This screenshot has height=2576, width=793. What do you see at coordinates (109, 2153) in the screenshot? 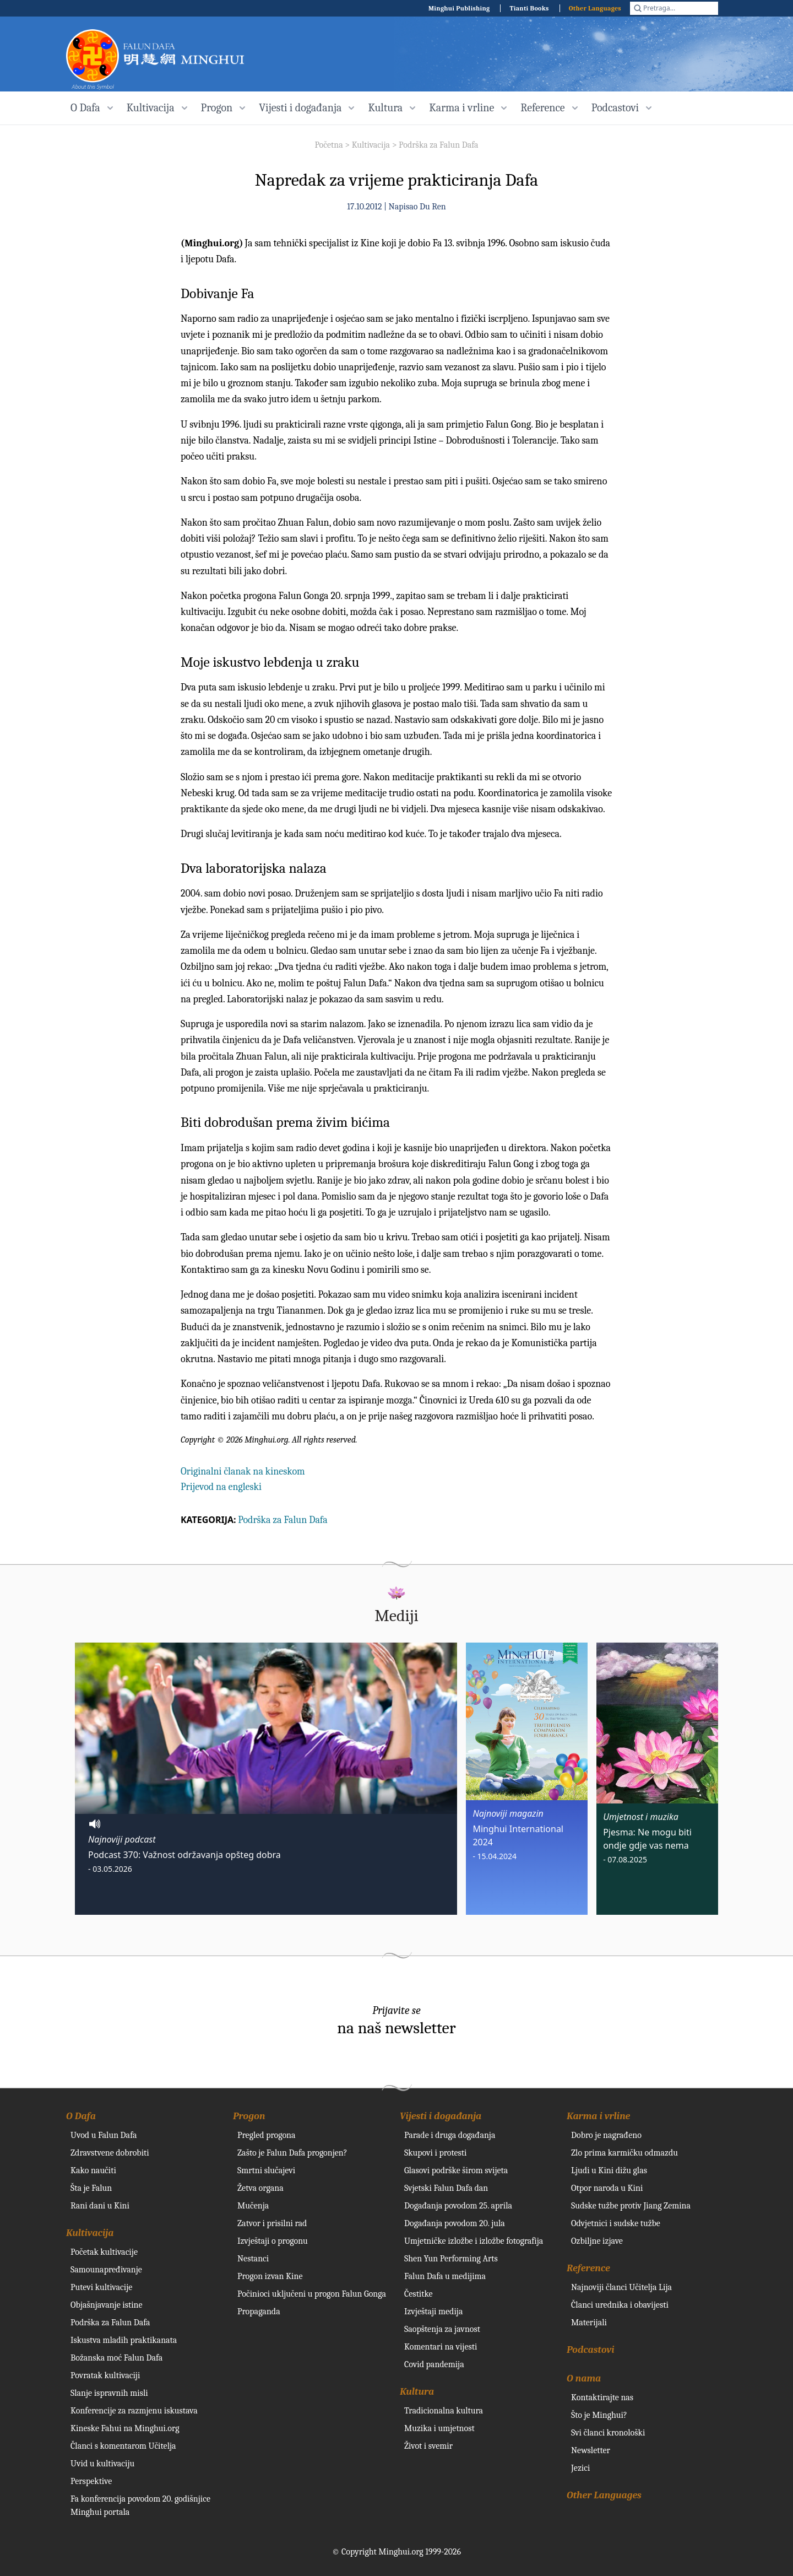
I see `Zdravstvene dobrobiti` at bounding box center [109, 2153].